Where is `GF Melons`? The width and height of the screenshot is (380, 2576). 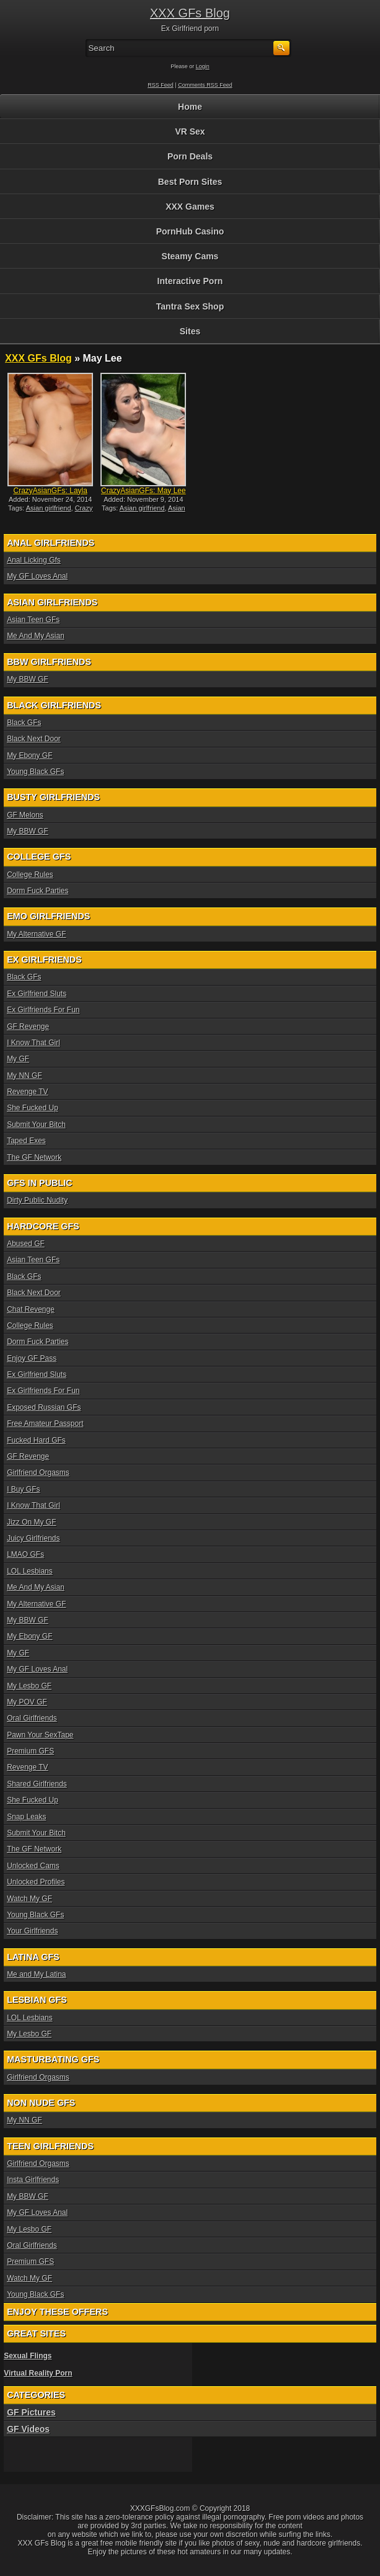
GF Melons is located at coordinates (25, 815).